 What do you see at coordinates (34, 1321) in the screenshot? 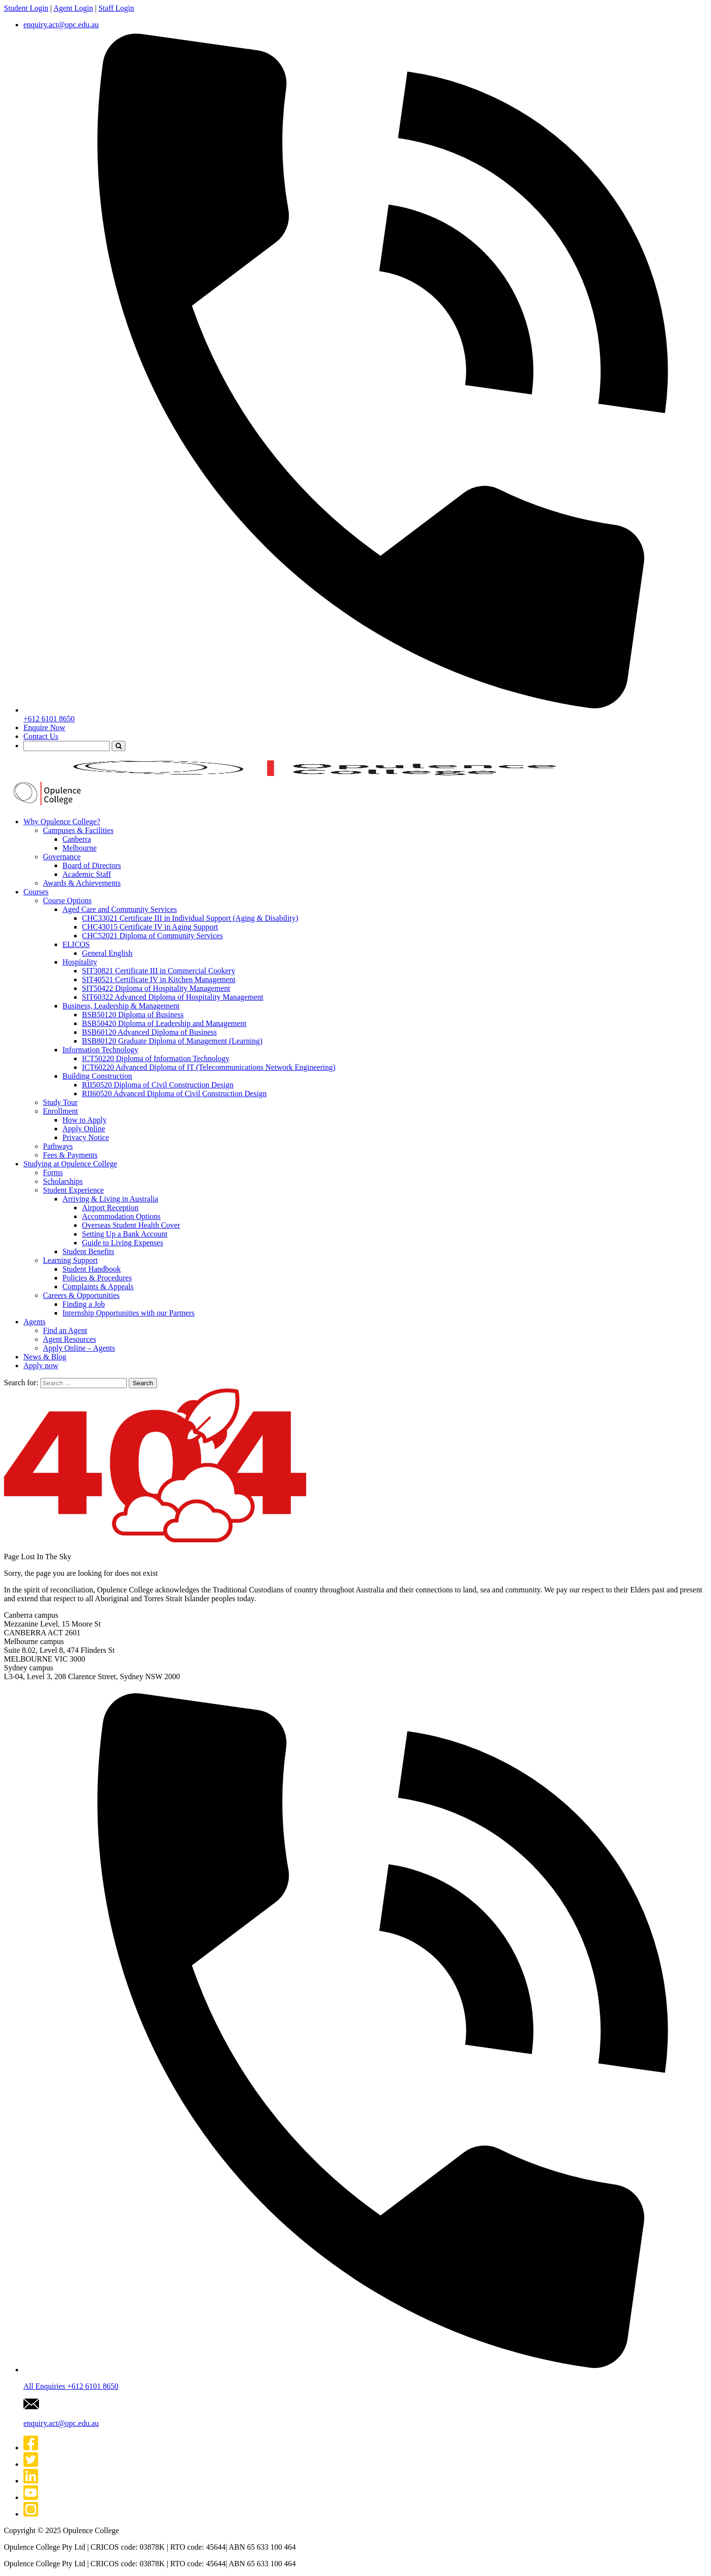
I see `Agents` at bounding box center [34, 1321].